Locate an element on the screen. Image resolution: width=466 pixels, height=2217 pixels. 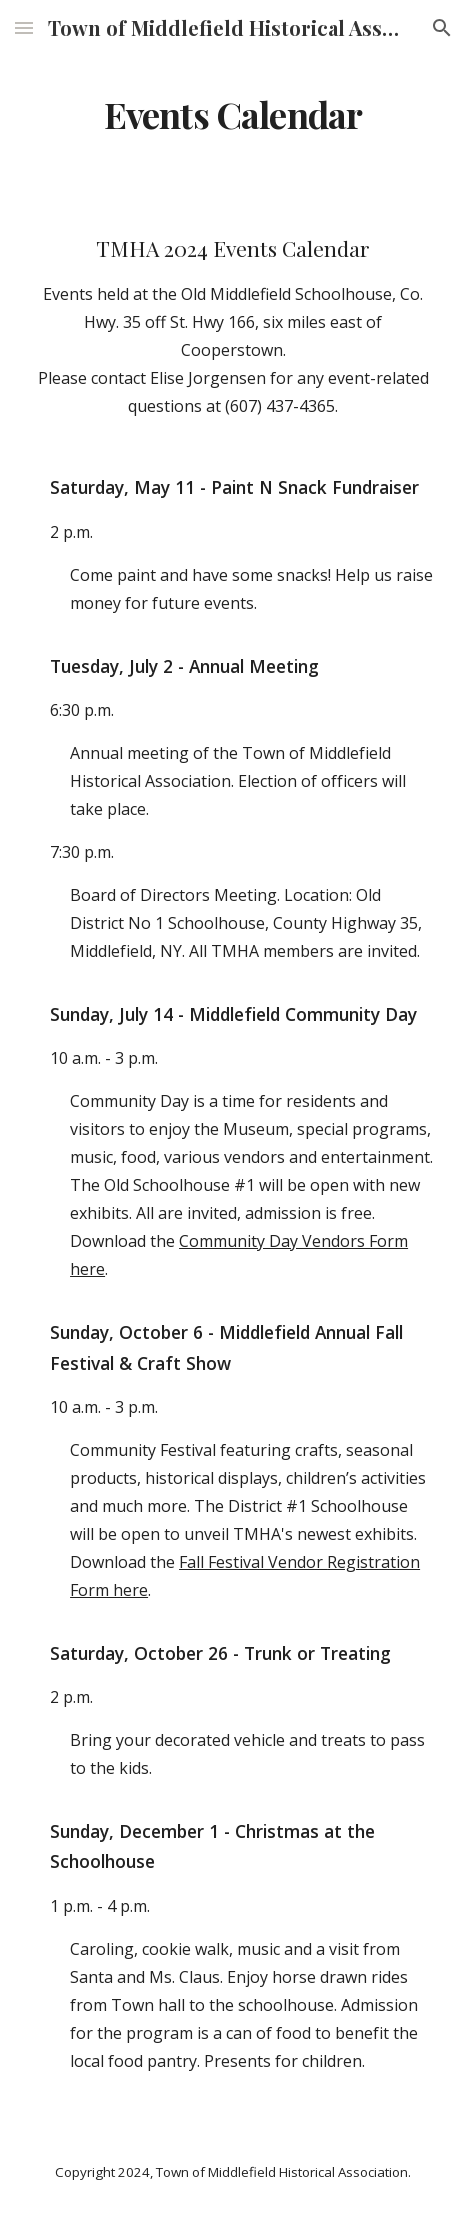
[button] is located at coordinates (24, 27).